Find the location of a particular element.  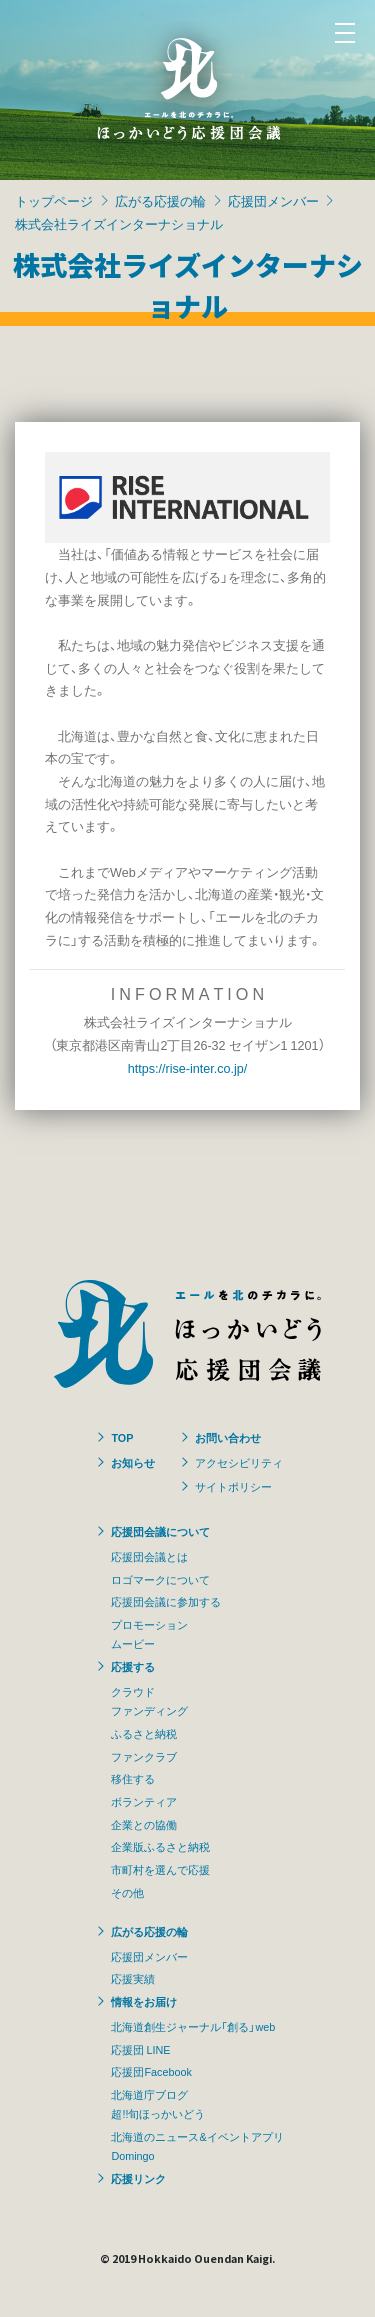

応援団Facebook is located at coordinates (151, 2071).